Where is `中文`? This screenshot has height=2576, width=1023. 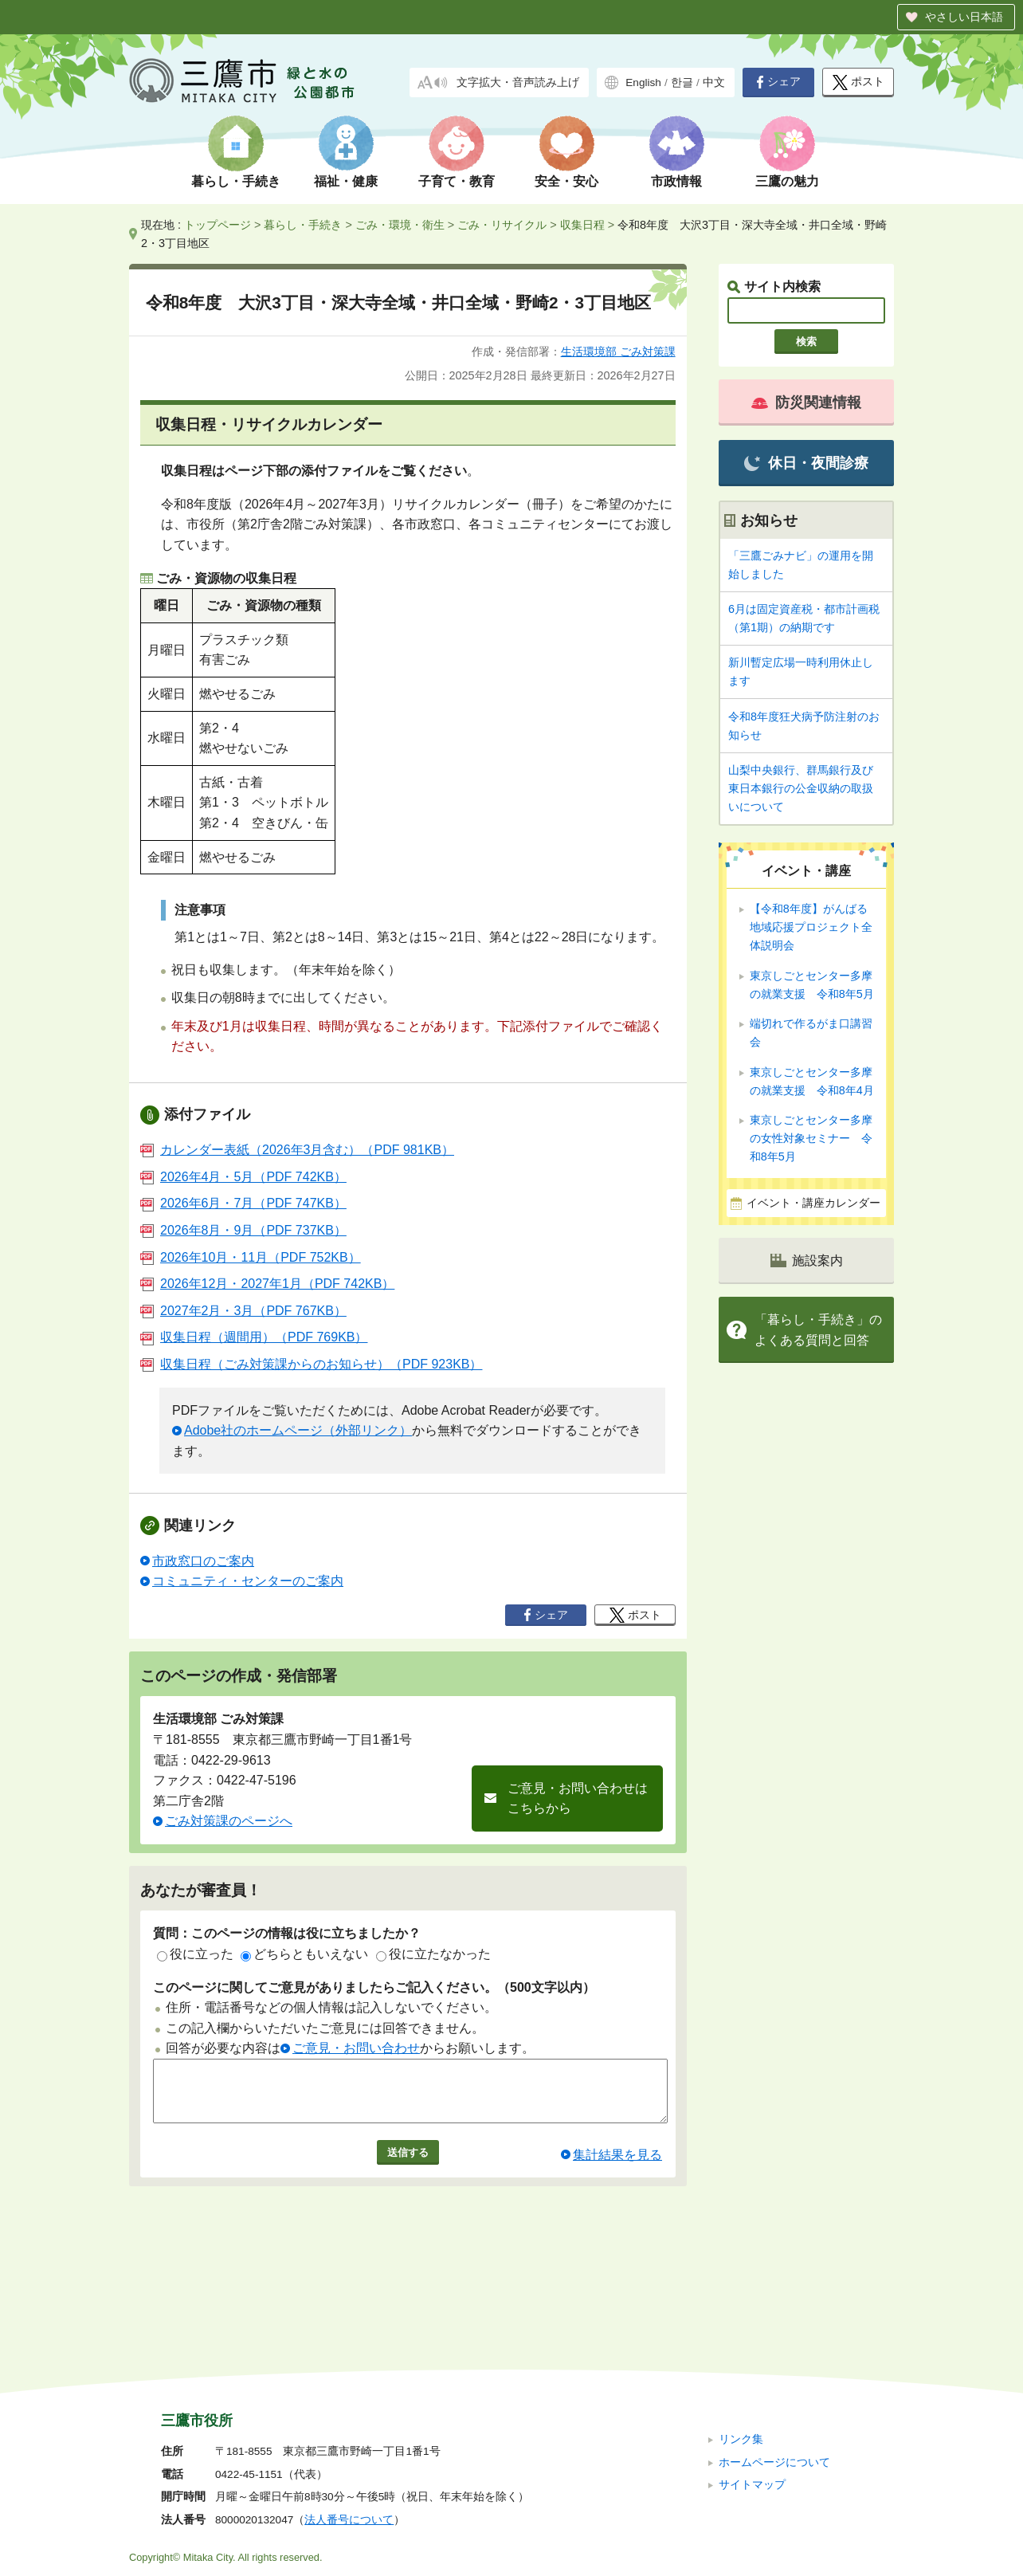
中文 is located at coordinates (714, 82).